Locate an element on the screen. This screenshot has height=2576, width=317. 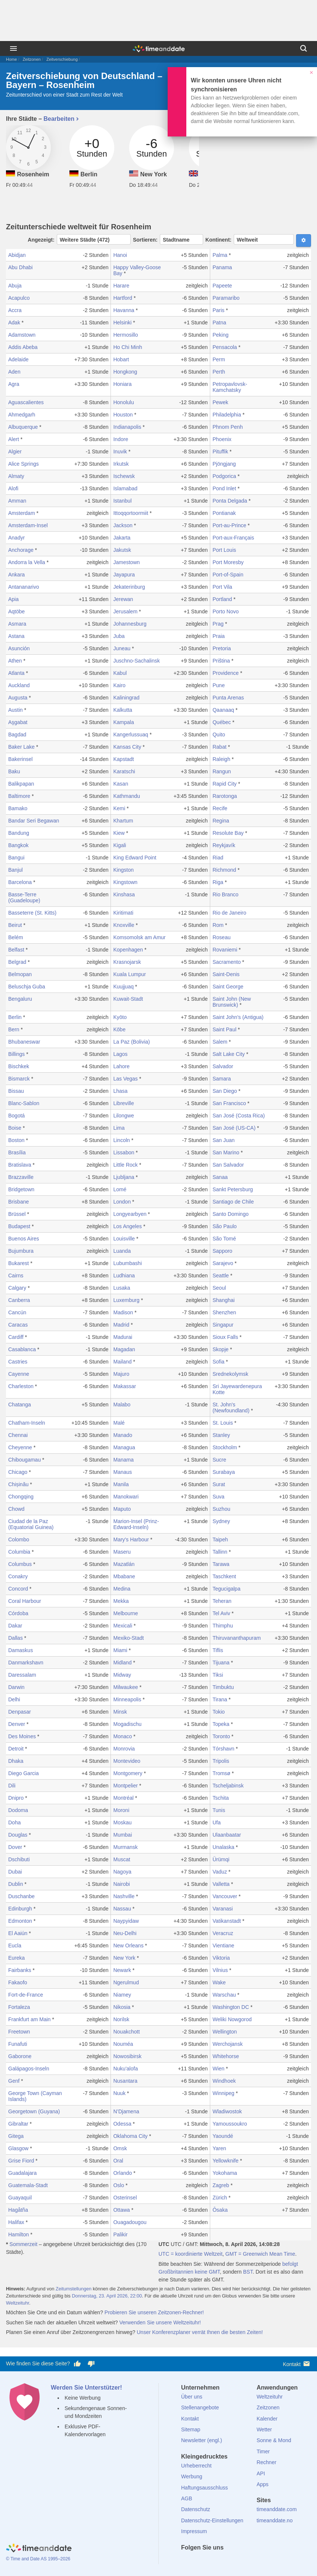
Belém is located at coordinates (15, 937).